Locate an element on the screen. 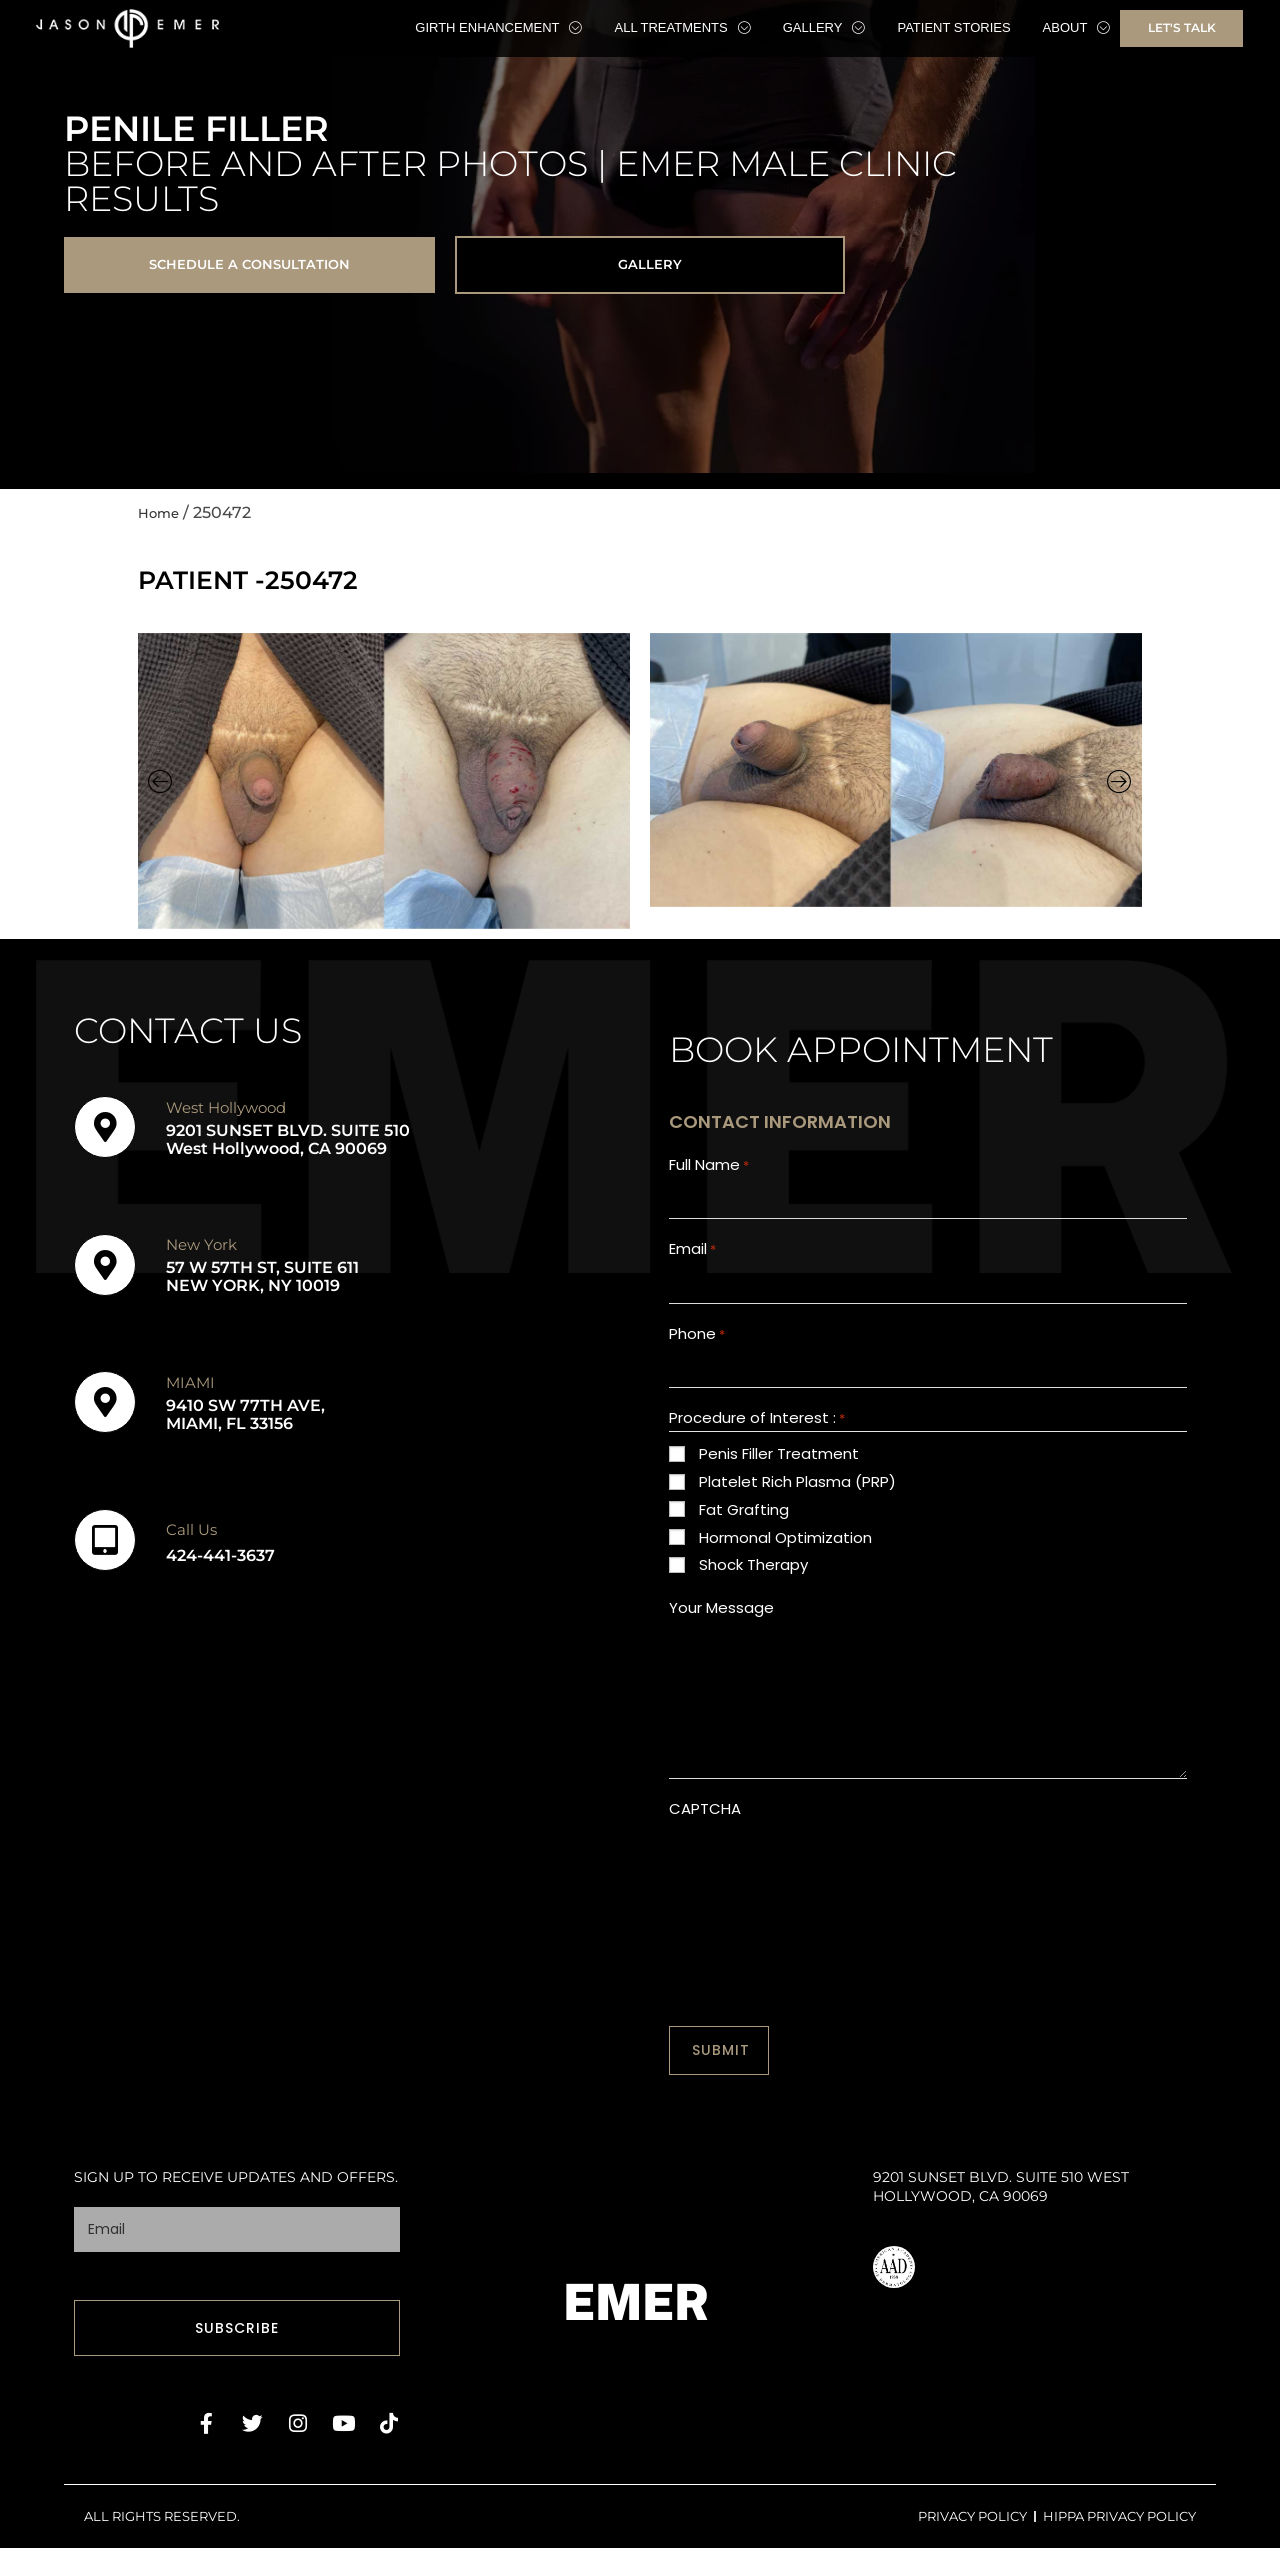  [presentation] is located at coordinates (821, 1897).